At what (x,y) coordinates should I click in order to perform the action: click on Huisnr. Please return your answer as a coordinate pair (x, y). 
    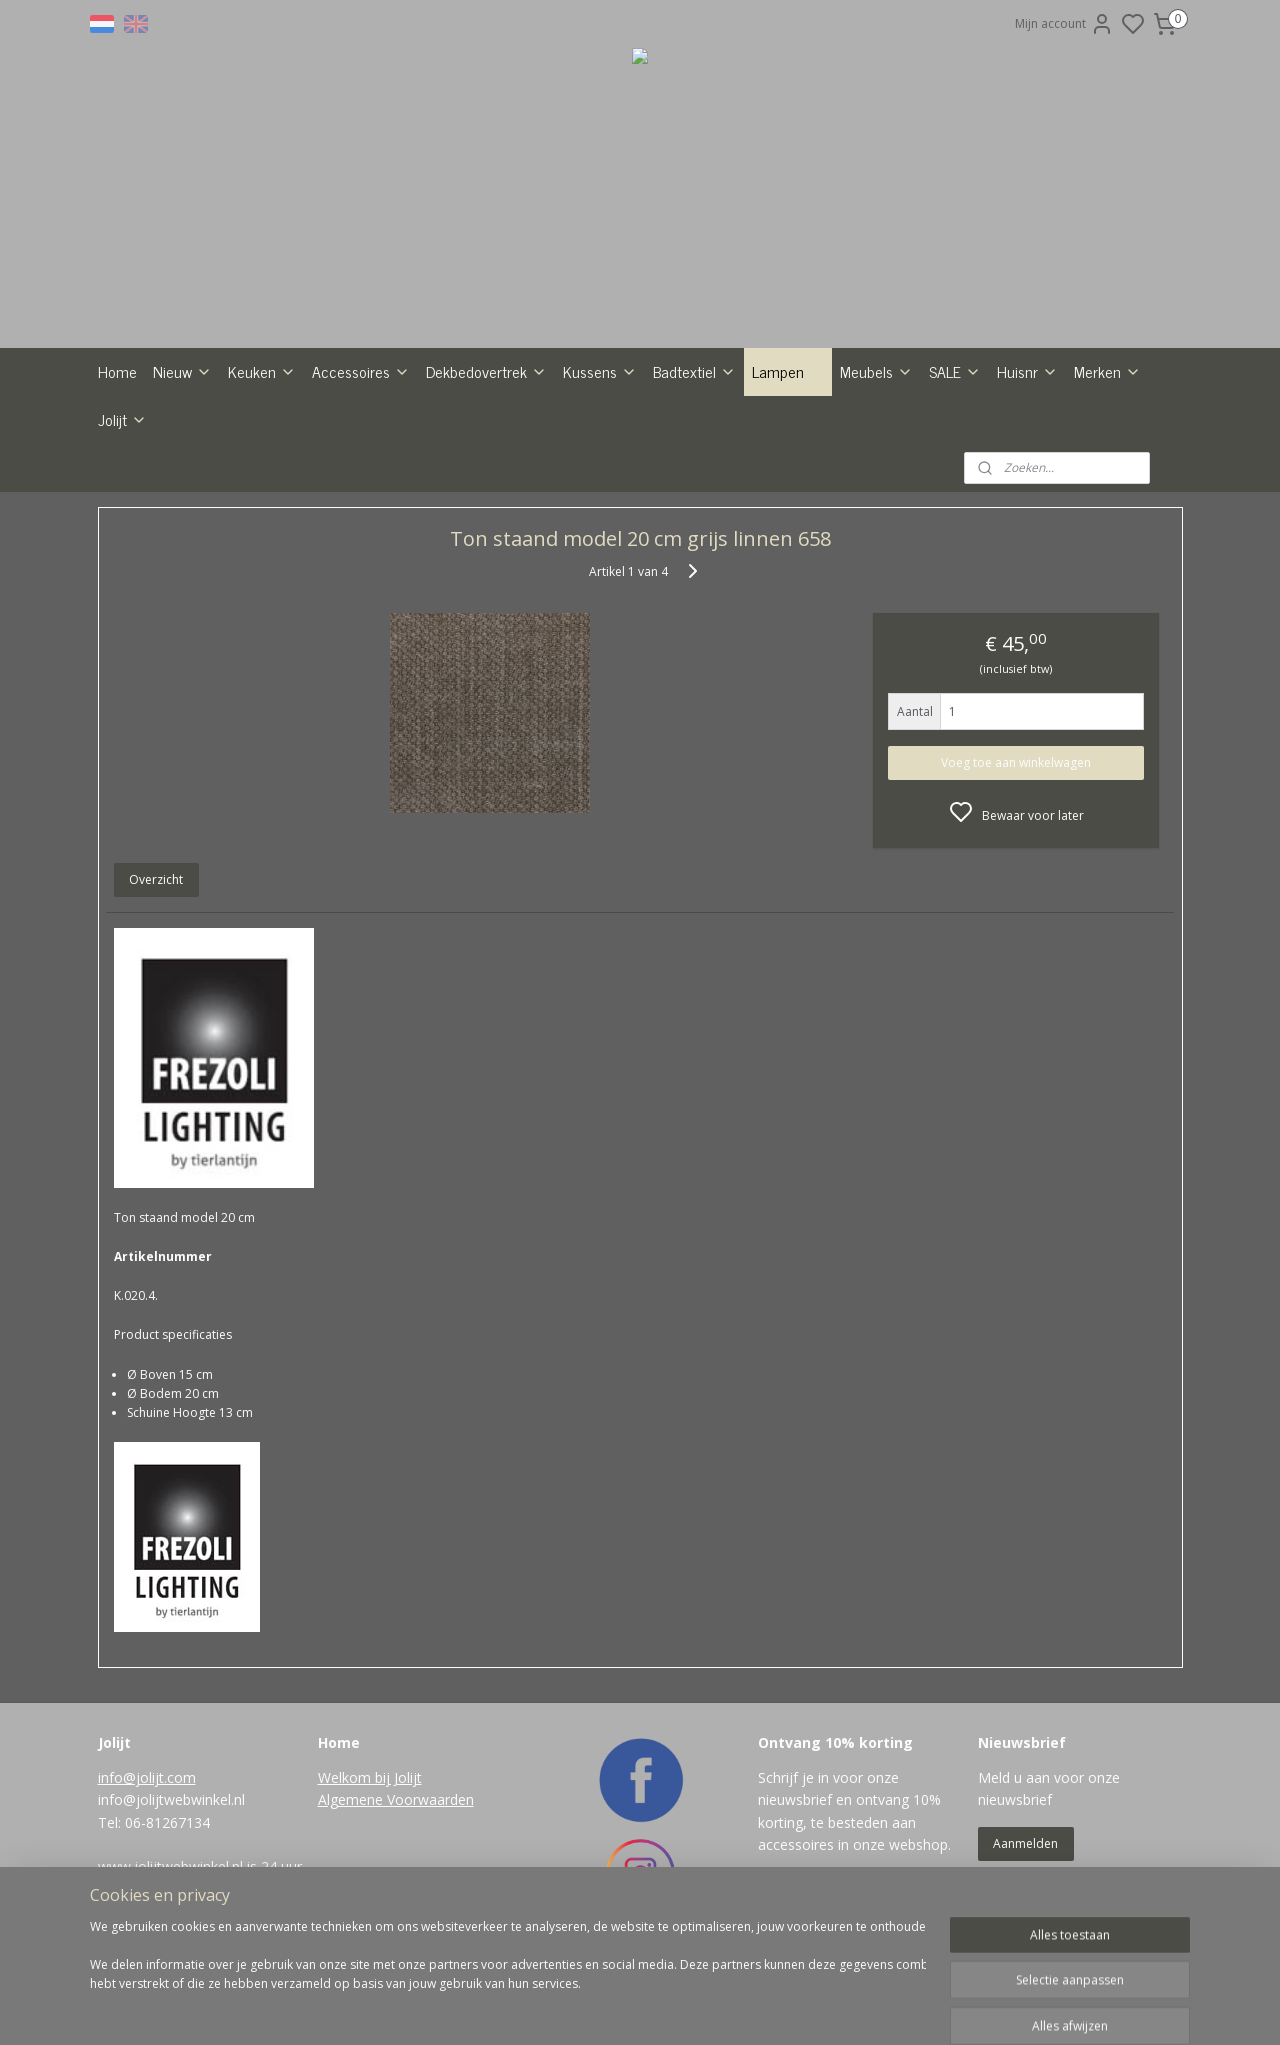
    Looking at the image, I should click on (1027, 371).